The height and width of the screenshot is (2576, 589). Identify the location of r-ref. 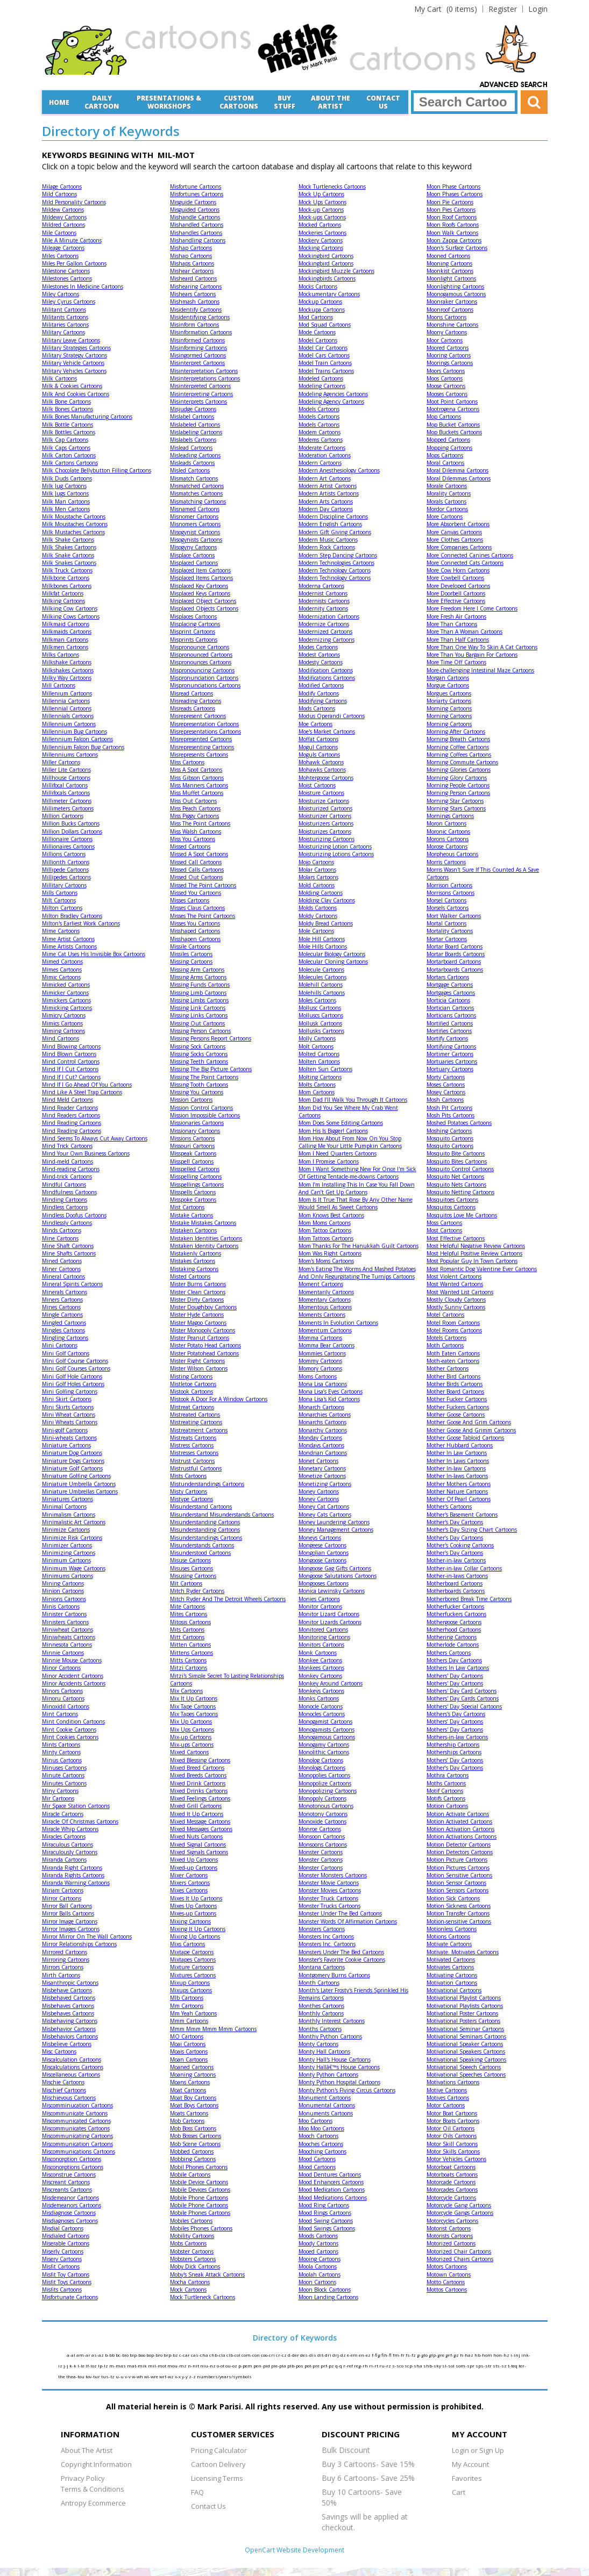
(348, 2366).